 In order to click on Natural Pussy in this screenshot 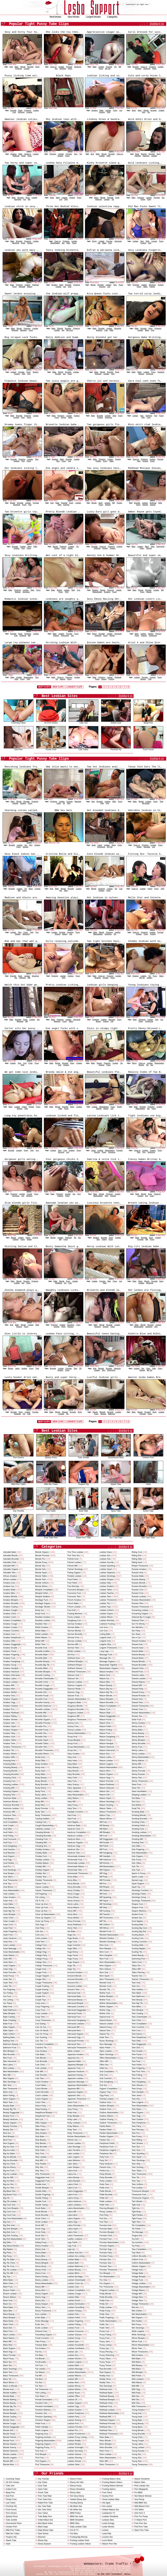, I will do `click(105, 2027)`.